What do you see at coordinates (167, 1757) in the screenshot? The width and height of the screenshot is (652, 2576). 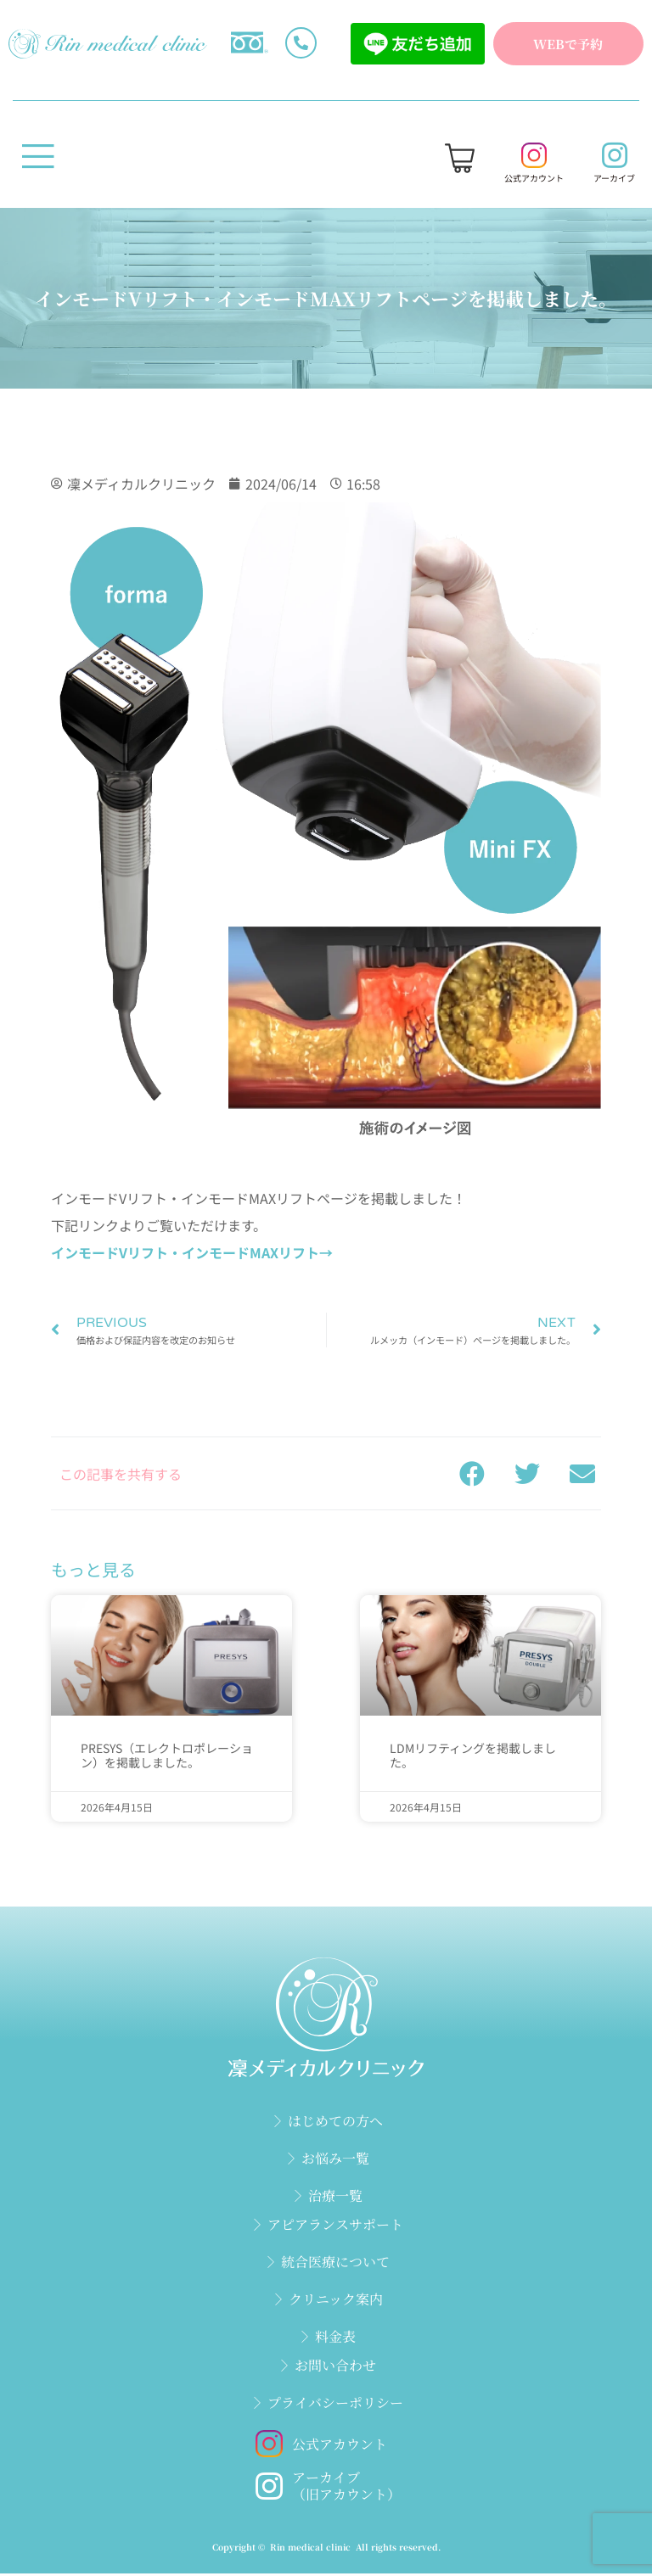 I see `PRESYS（エレクトロポレーション）を掲載しました。` at bounding box center [167, 1757].